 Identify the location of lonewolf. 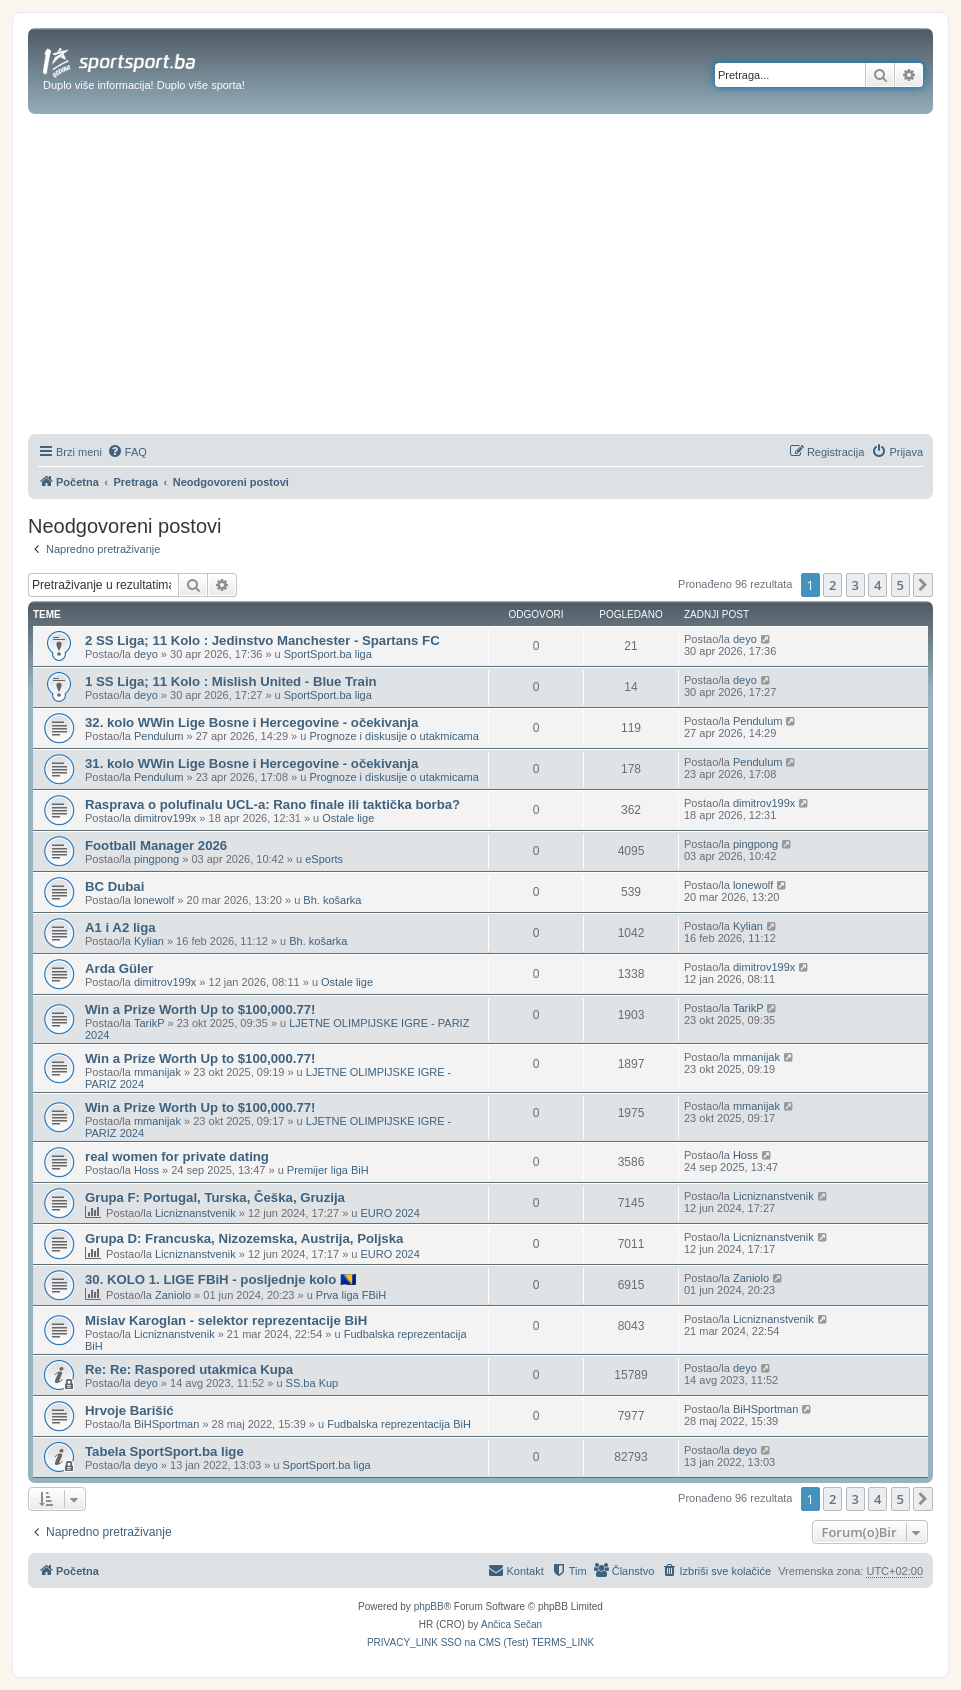
(154, 900).